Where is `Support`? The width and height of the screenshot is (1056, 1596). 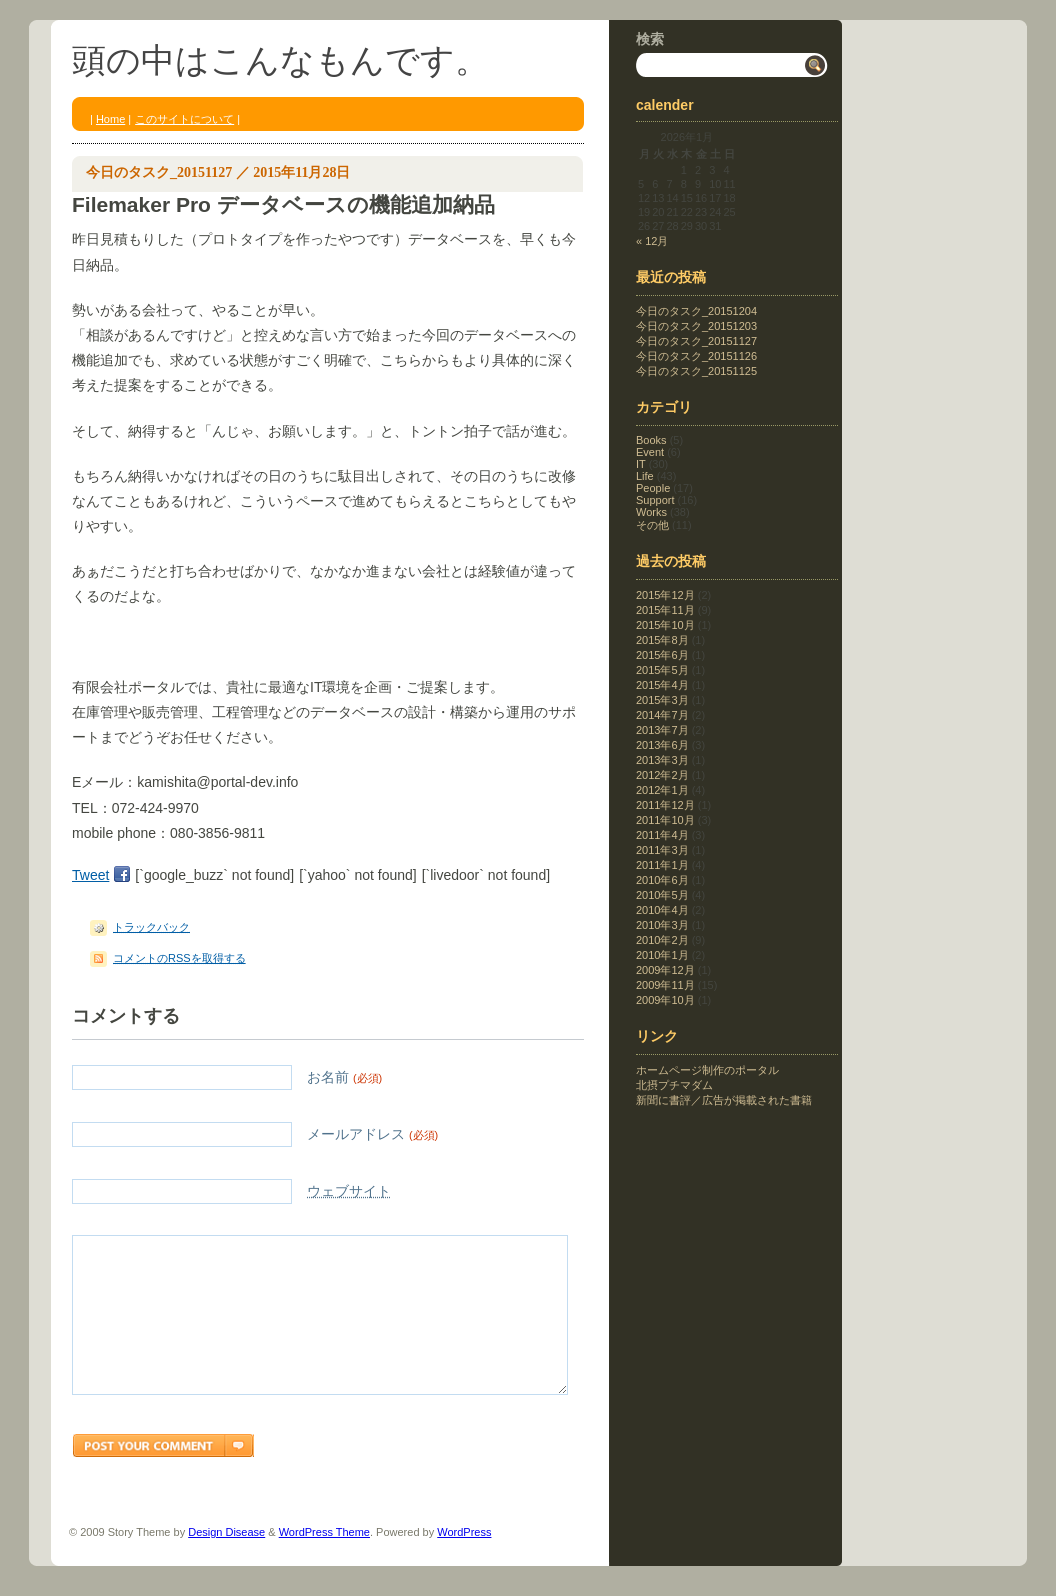 Support is located at coordinates (655, 500).